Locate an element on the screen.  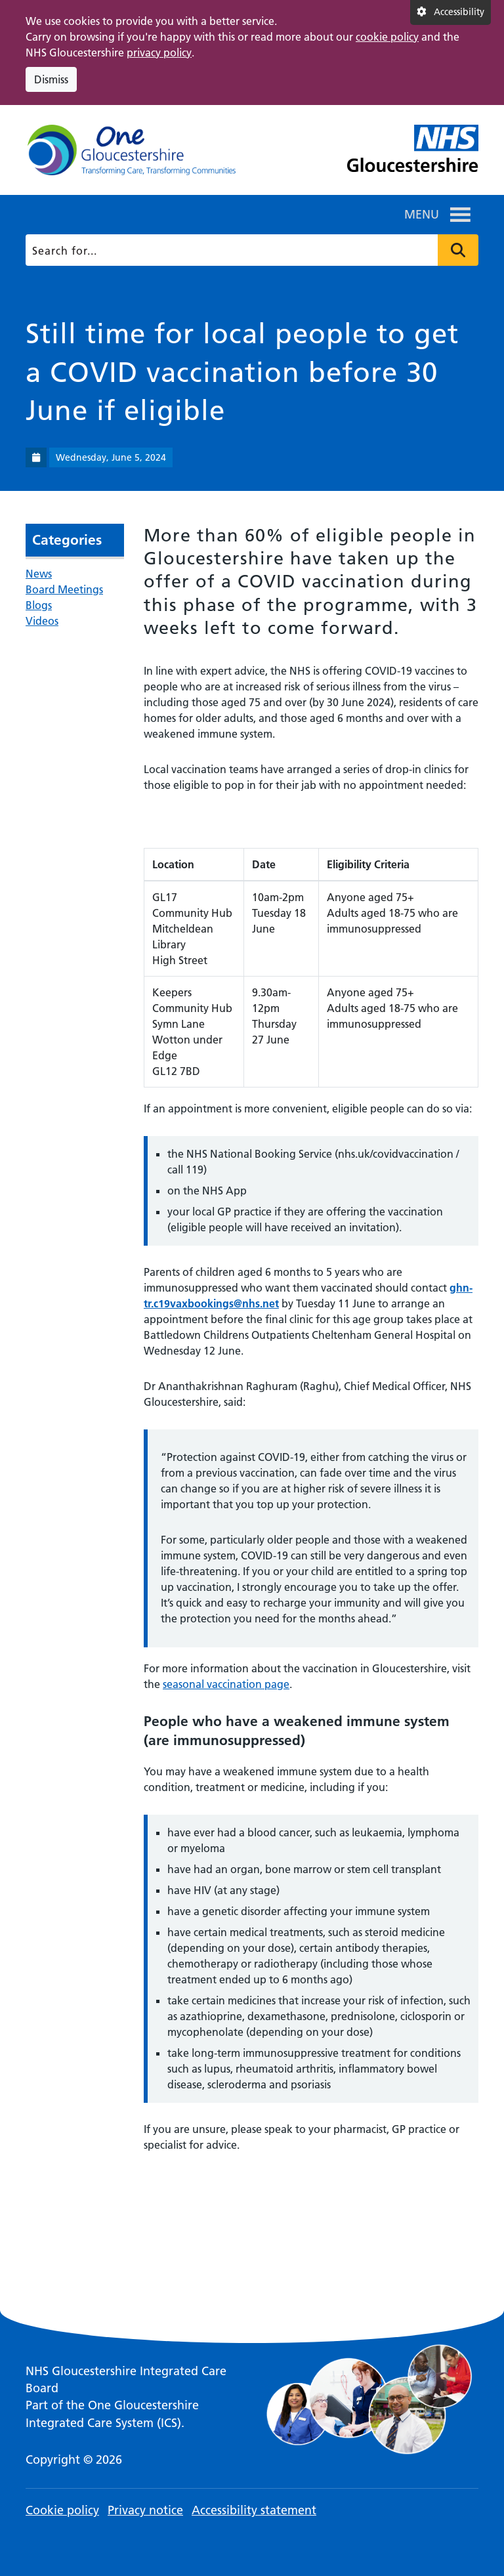
Videos is located at coordinates (42, 620).